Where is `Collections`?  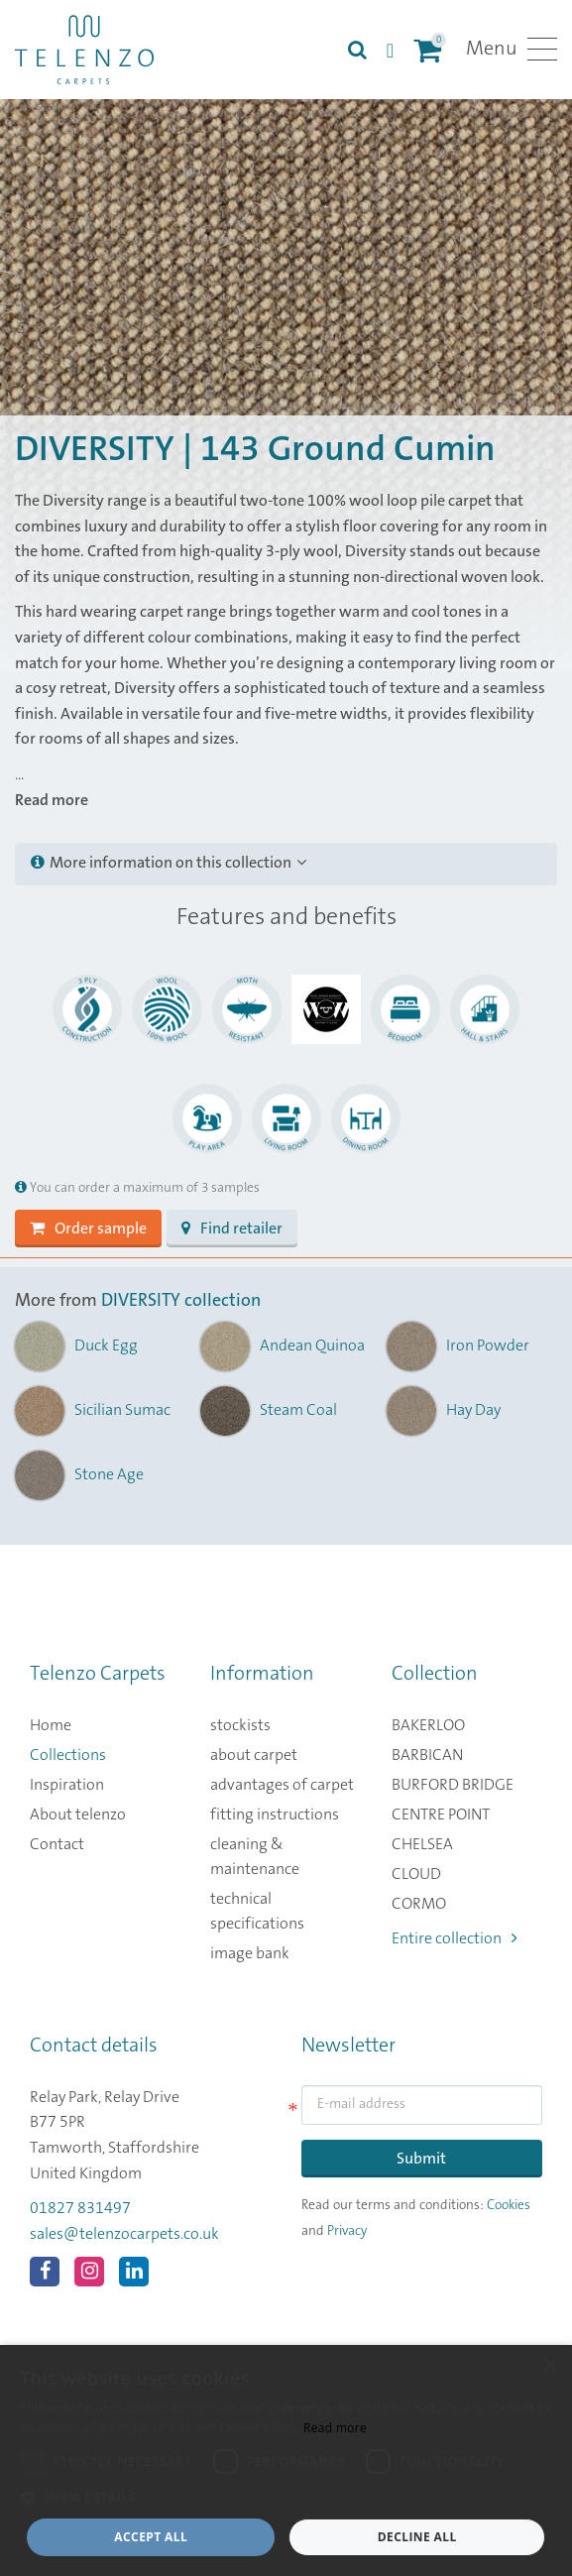 Collections is located at coordinates (68, 1755).